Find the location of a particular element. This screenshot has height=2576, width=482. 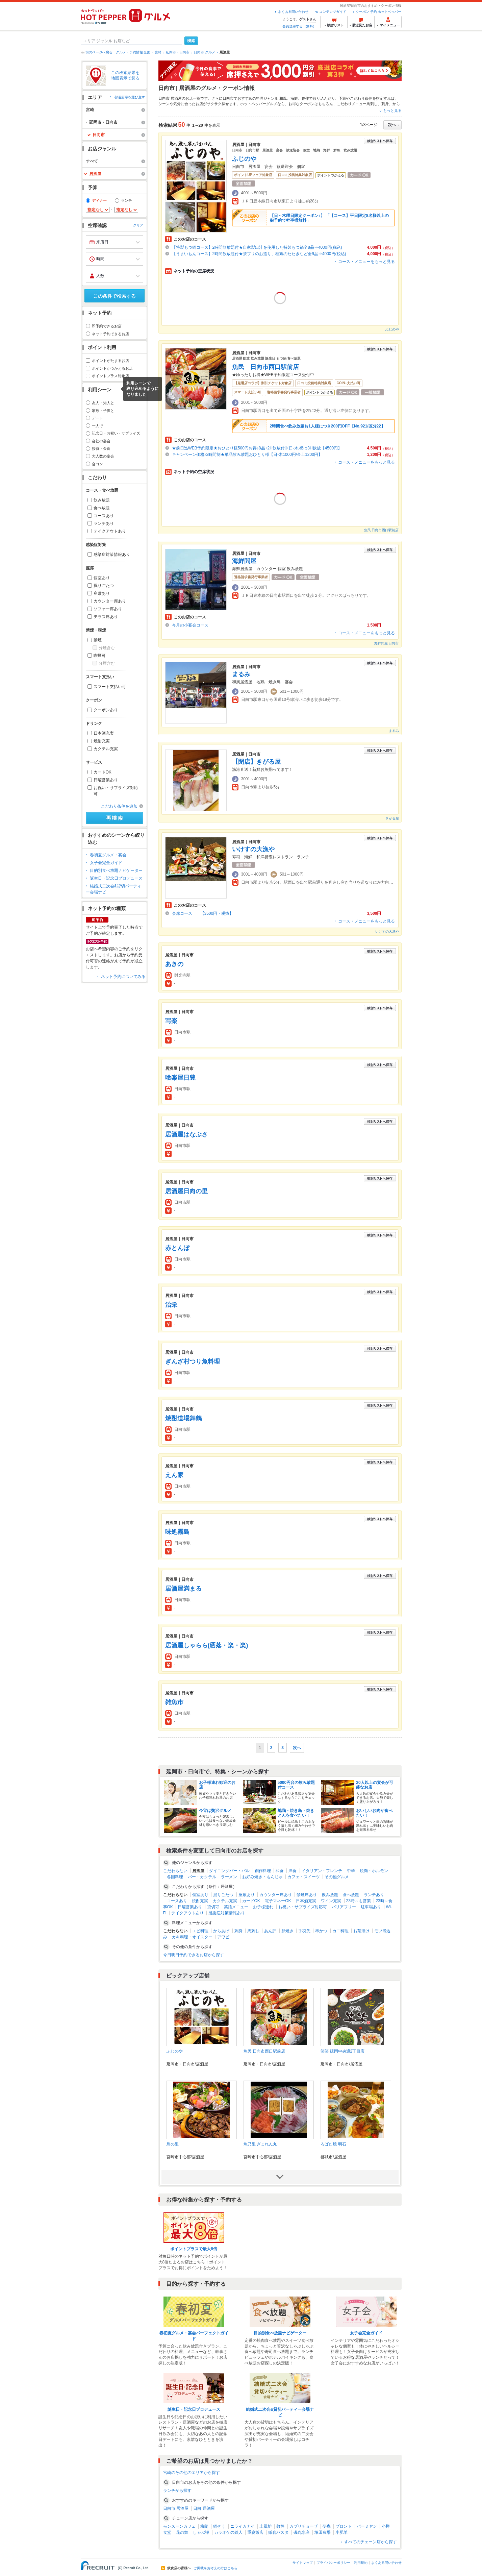

サイトマップ is located at coordinates (303, 2563).